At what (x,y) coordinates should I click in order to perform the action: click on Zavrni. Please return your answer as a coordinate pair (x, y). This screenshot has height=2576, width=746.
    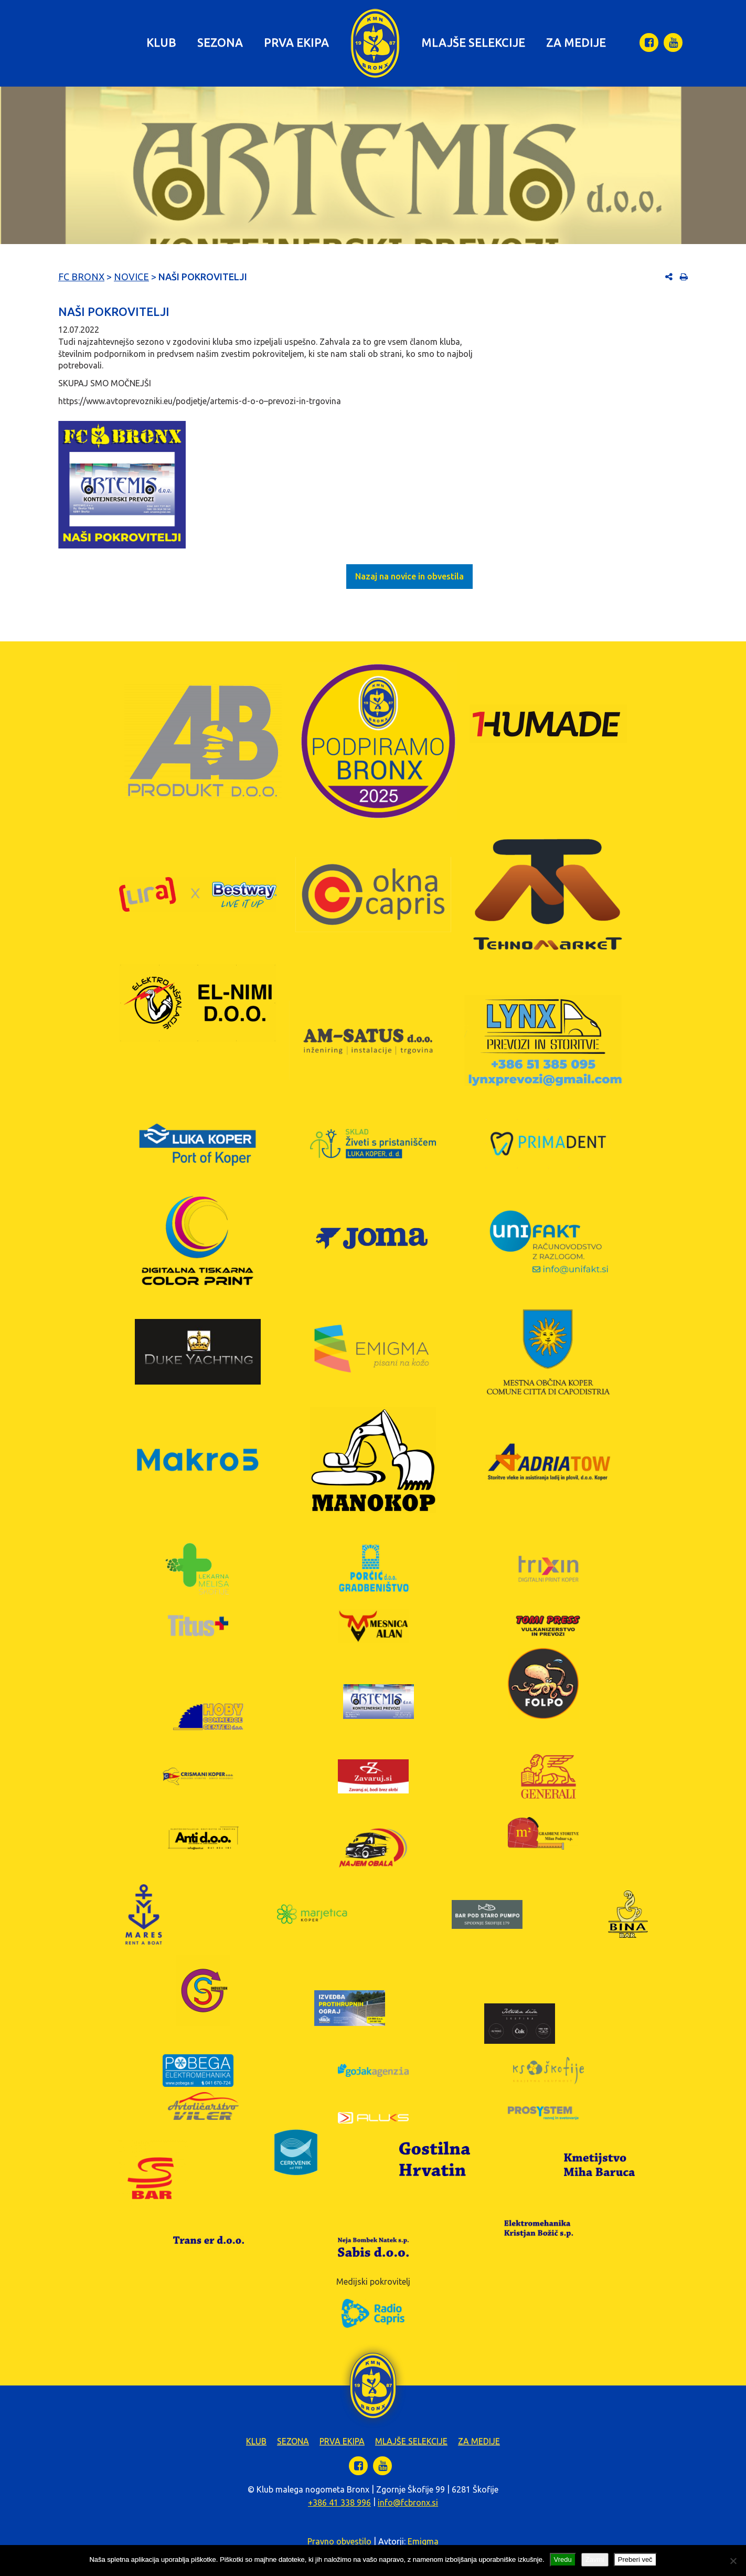
    Looking at the image, I should click on (594, 2559).